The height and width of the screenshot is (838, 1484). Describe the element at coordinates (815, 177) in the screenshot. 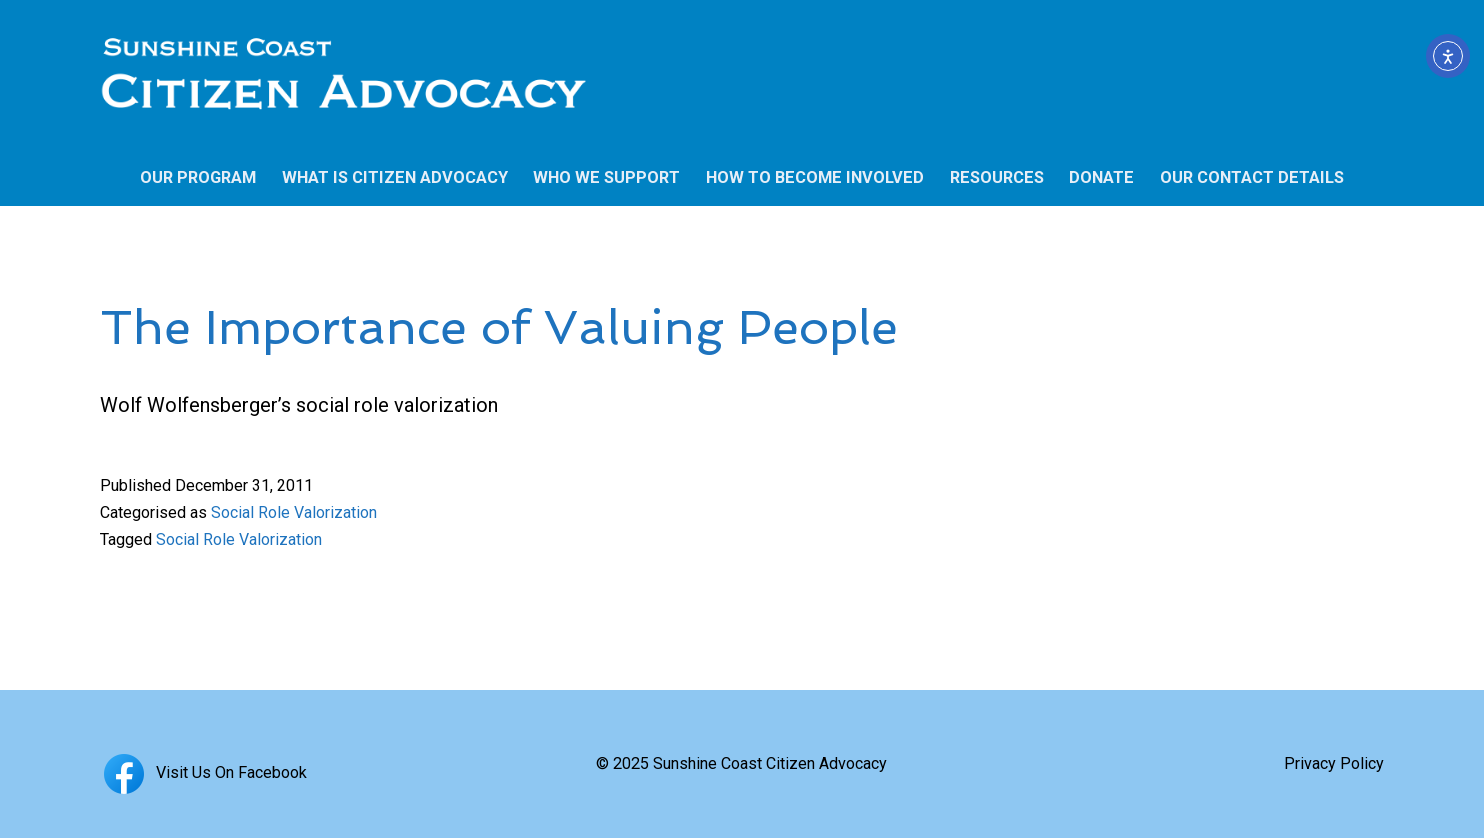

I see `HOW TO BECOME INVOLVED` at that location.